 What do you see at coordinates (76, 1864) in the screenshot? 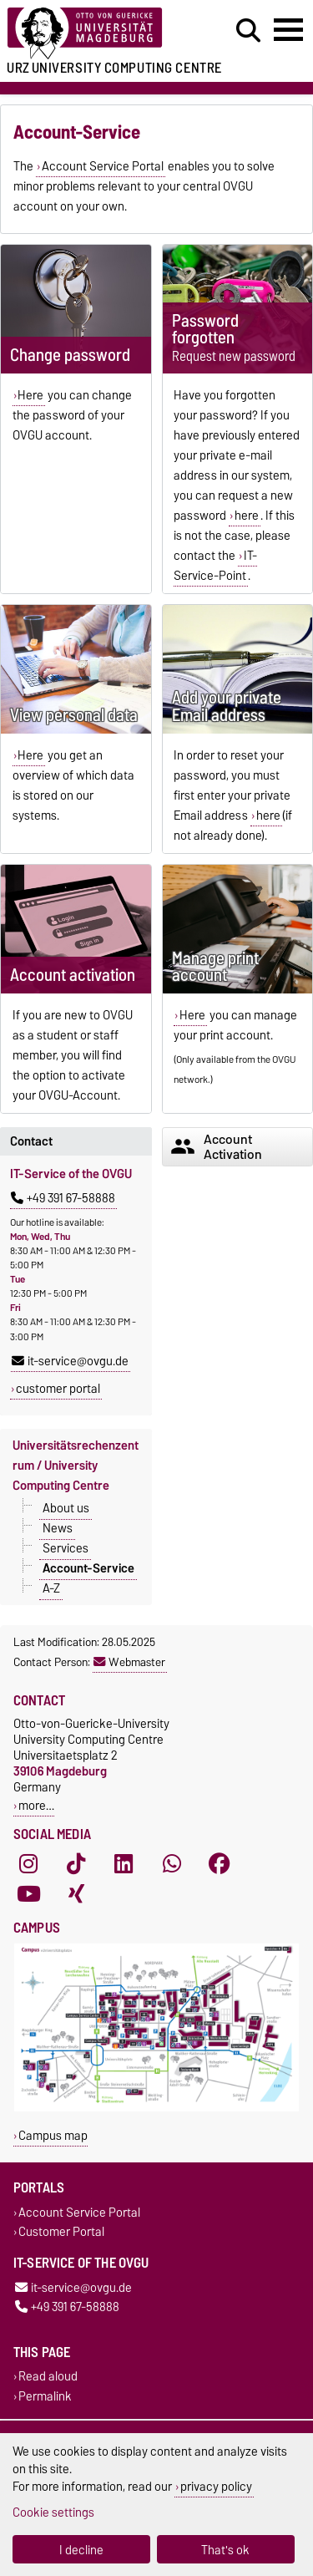
I see `[TikTok]` at bounding box center [76, 1864].